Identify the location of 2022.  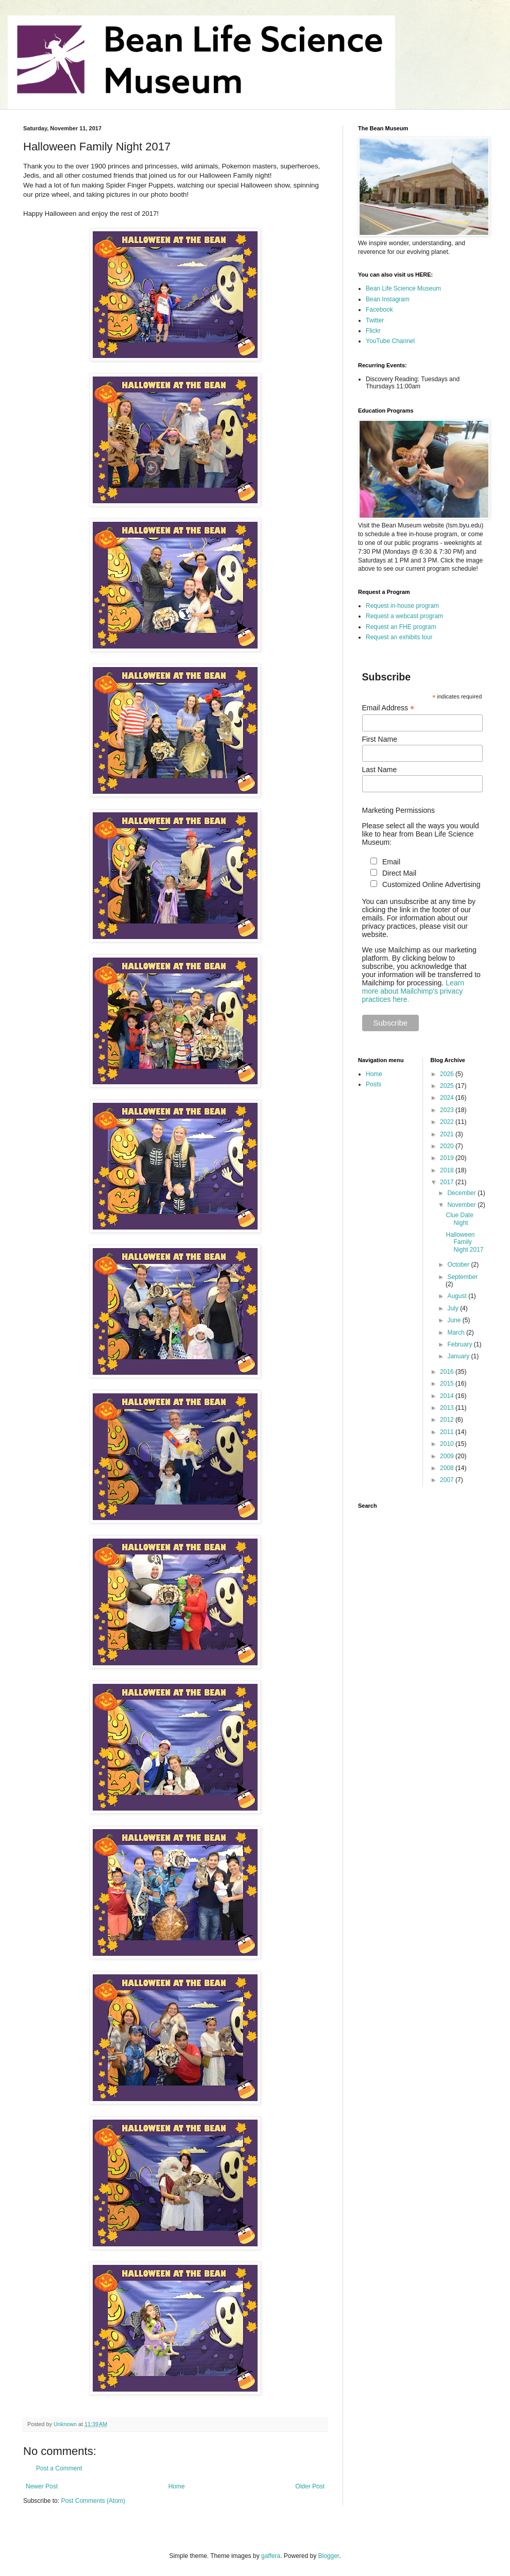
(447, 1121).